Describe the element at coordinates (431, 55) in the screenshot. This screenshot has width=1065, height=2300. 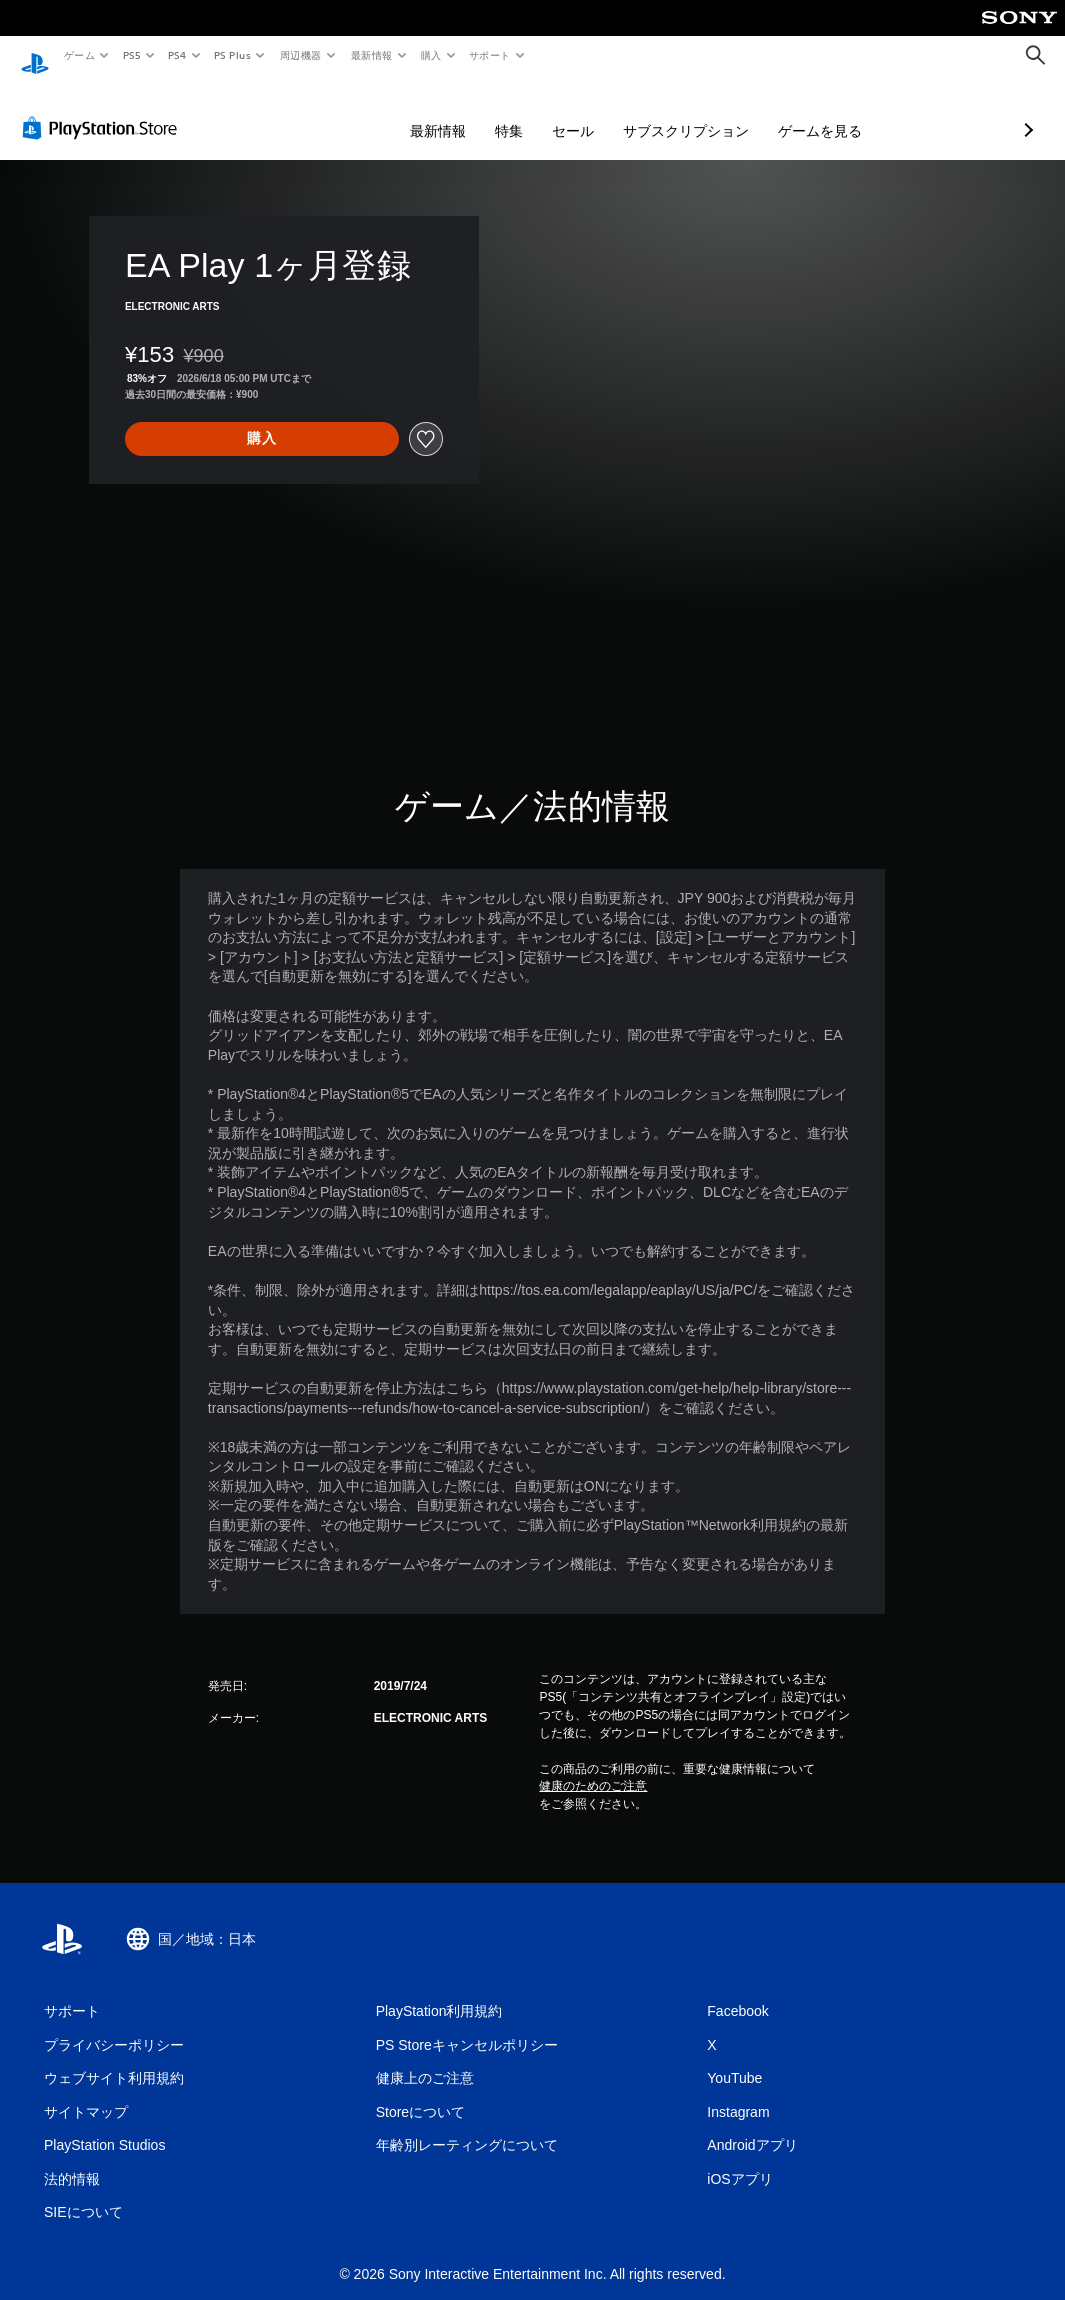
I see `購入` at that location.